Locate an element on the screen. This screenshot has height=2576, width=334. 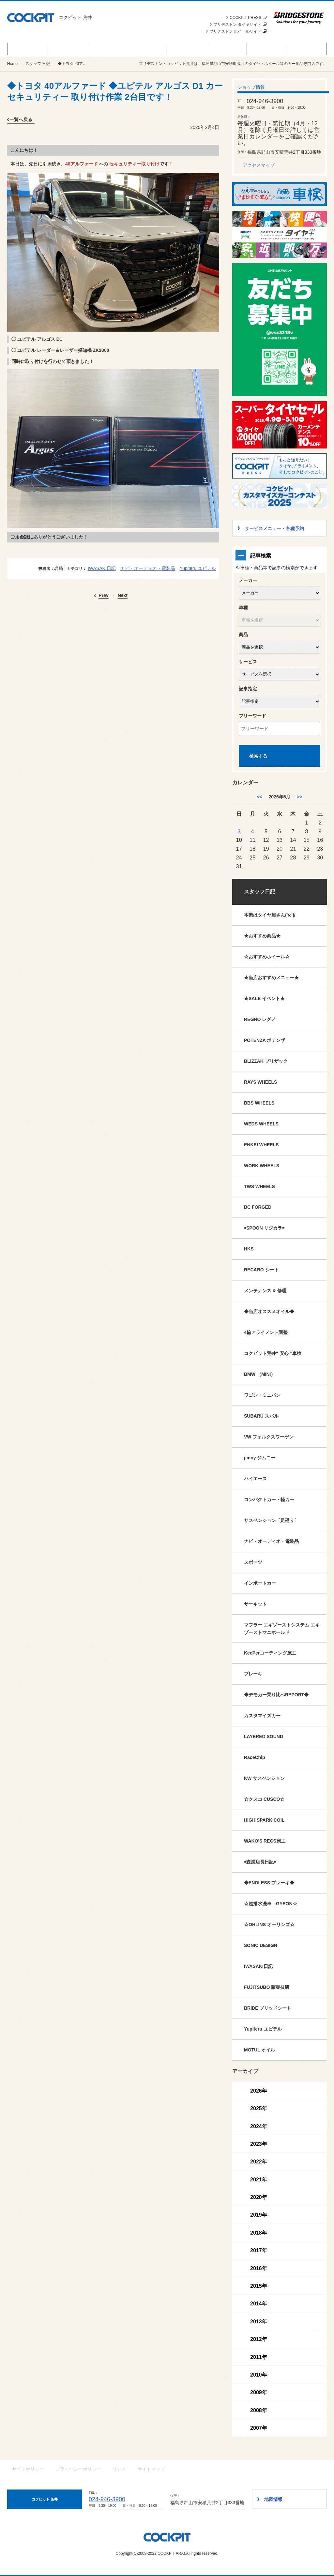
VW フォルクスワーゲン is located at coordinates (269, 1436).